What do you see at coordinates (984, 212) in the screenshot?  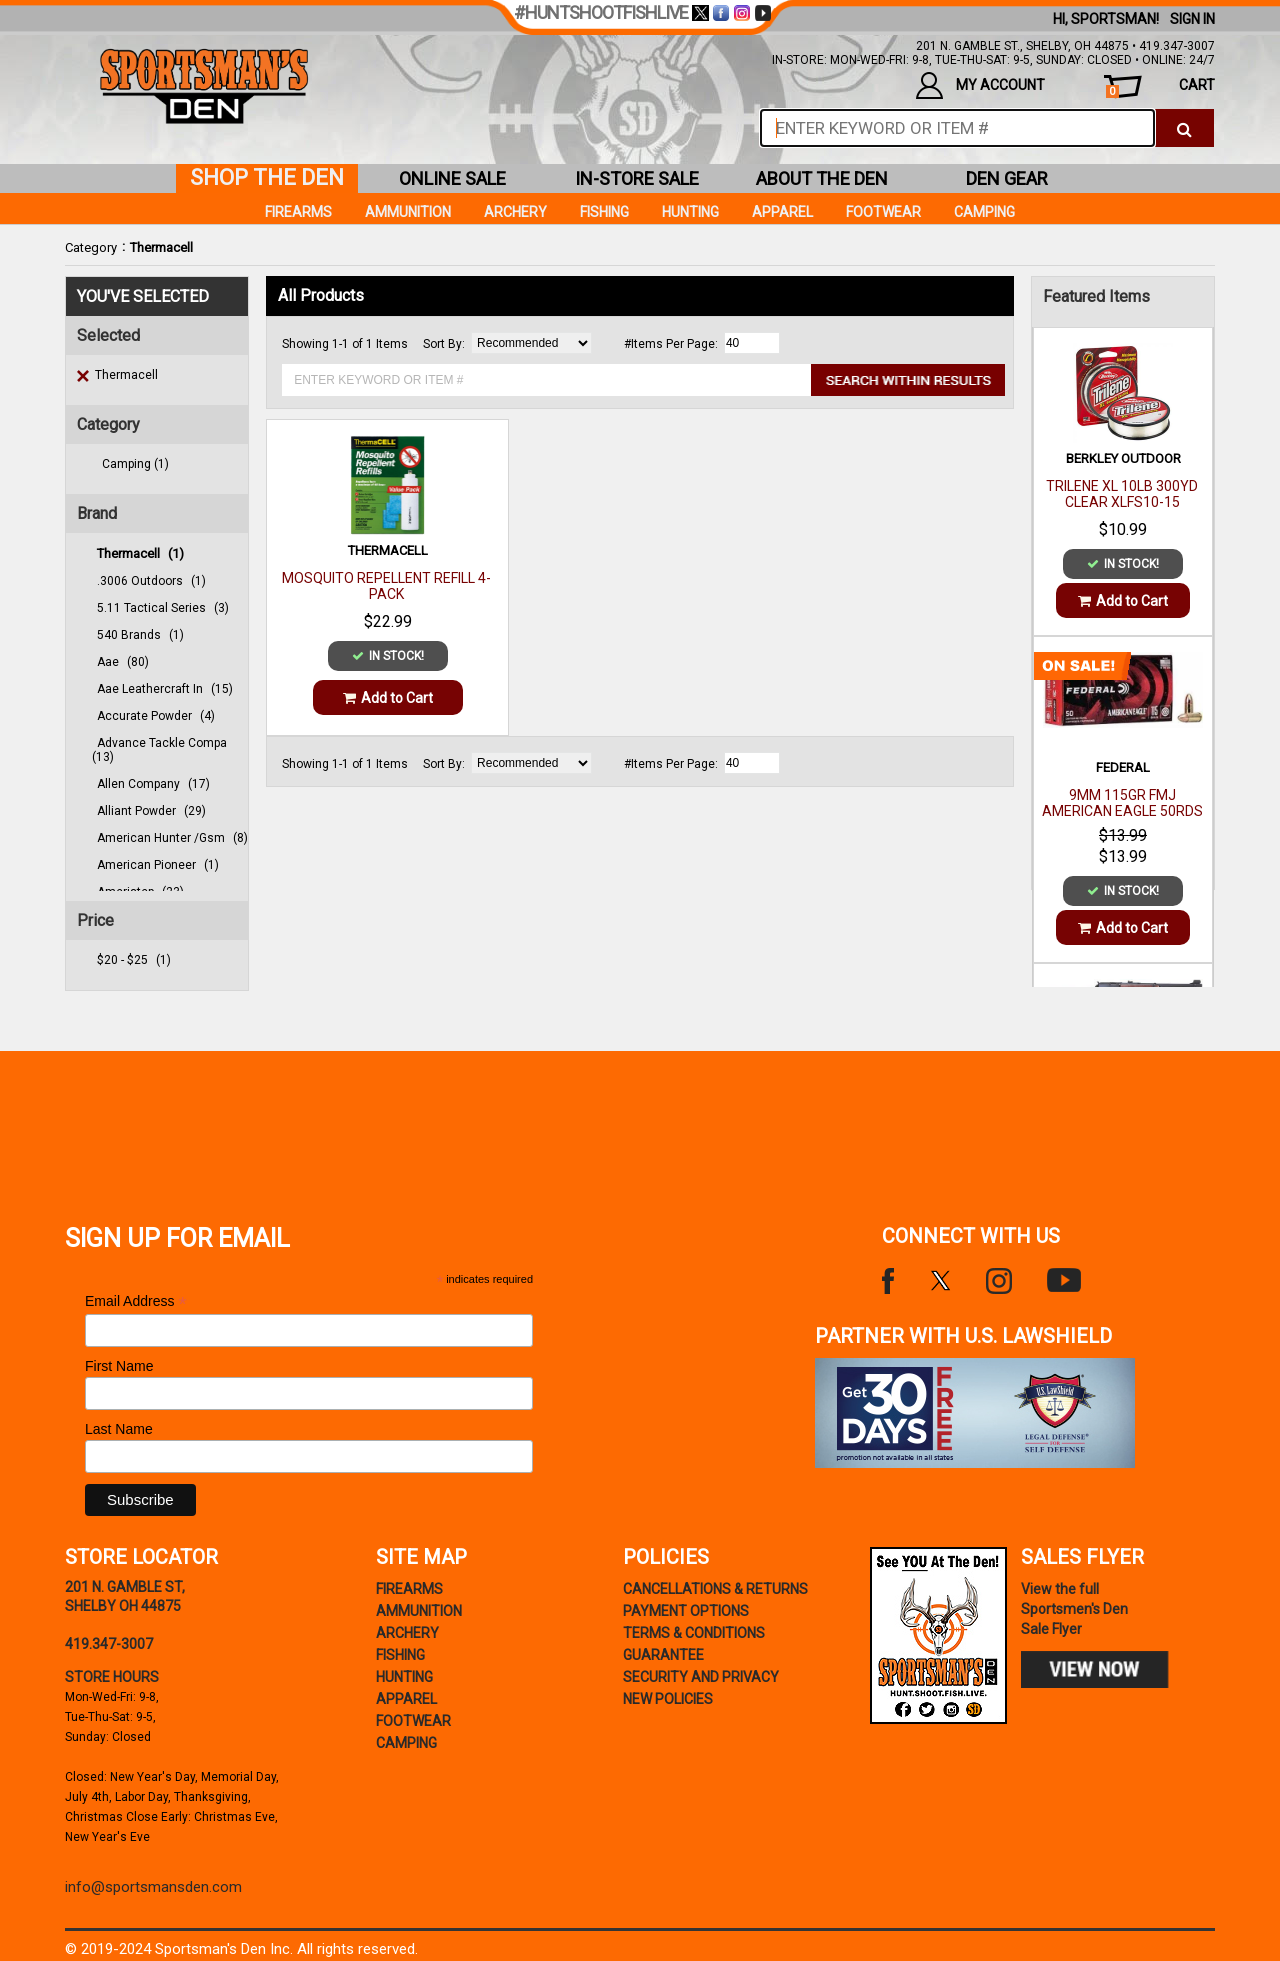 I see `Camping` at bounding box center [984, 212].